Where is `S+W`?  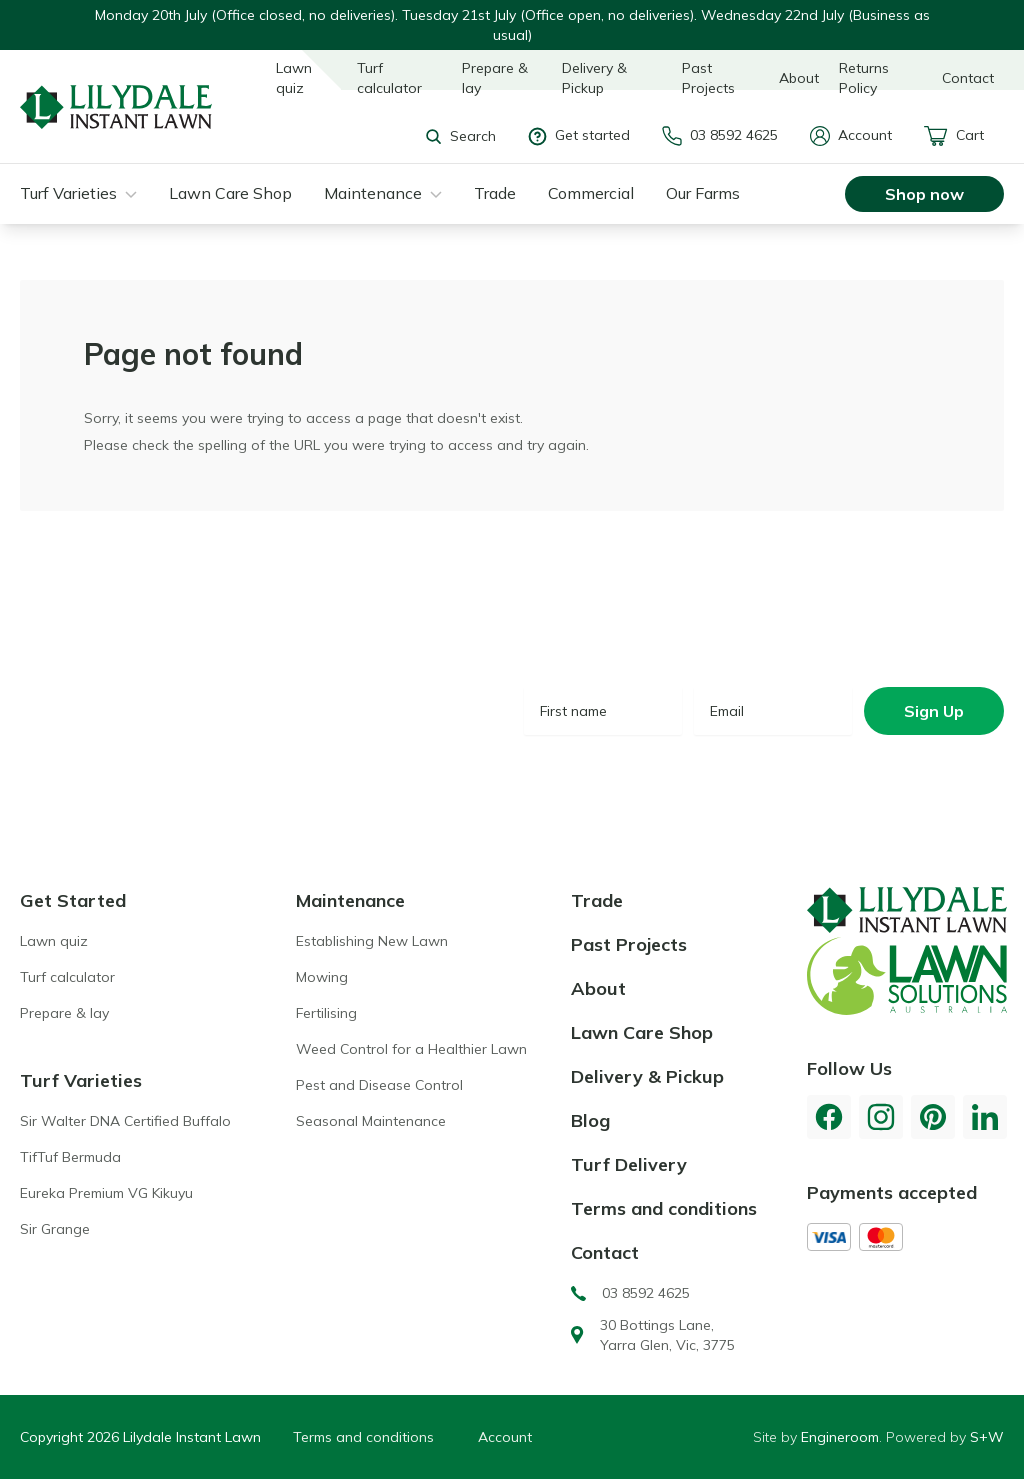 S+W is located at coordinates (987, 1437).